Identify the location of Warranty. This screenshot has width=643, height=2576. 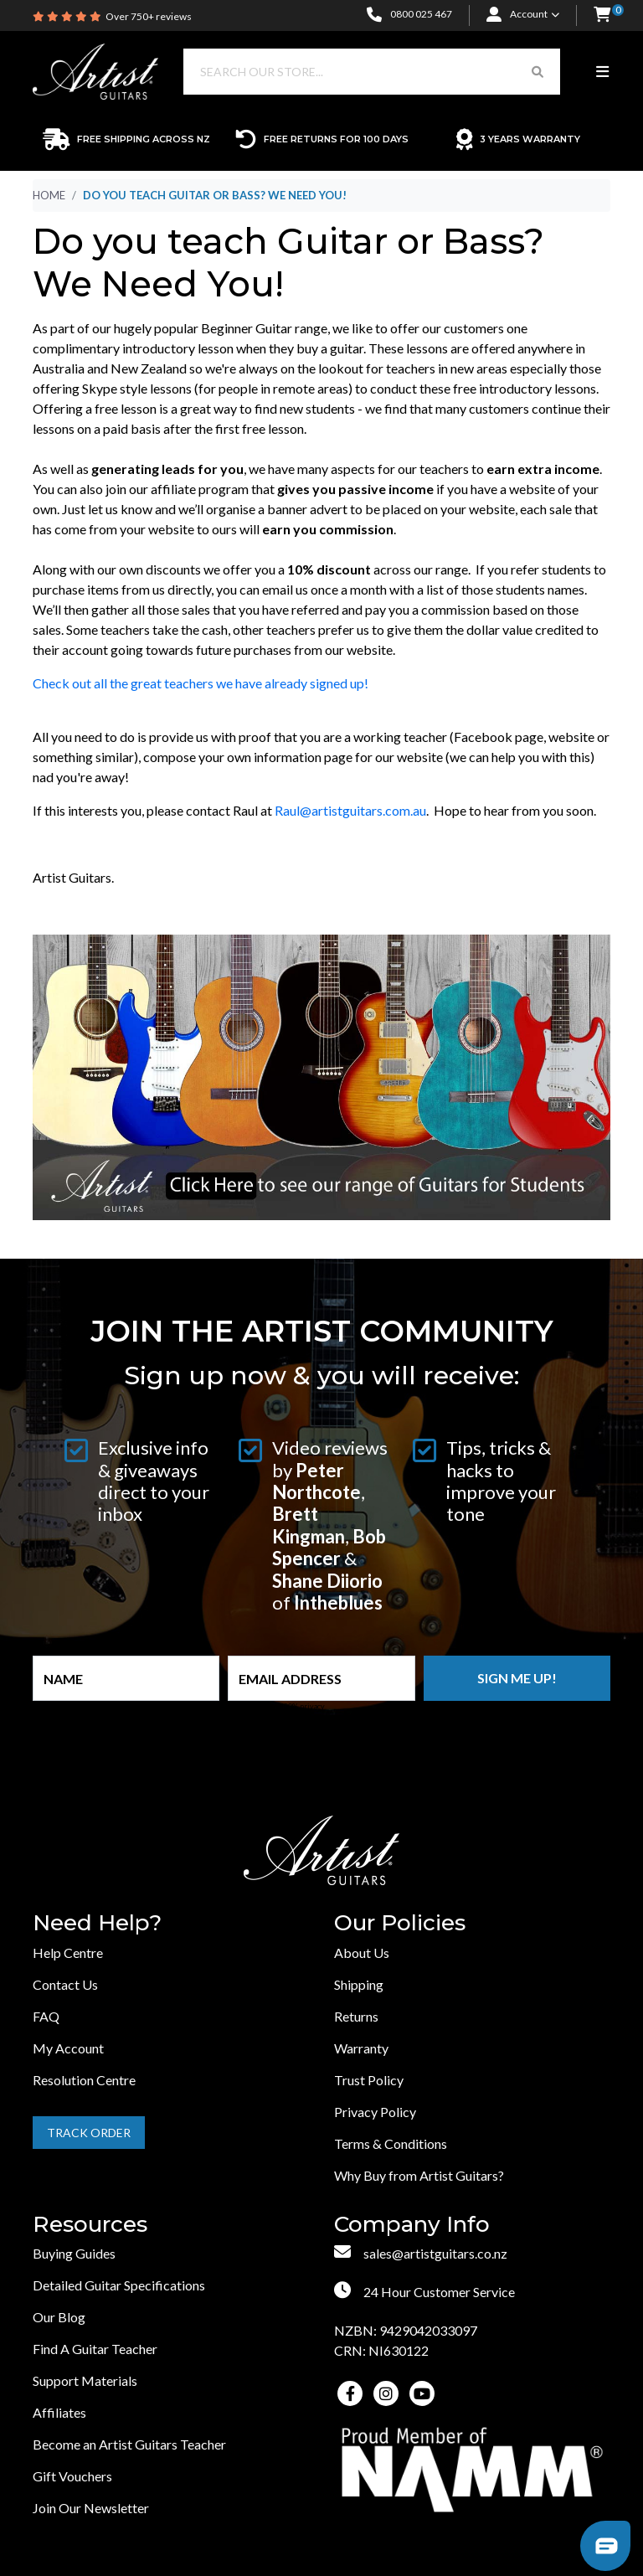
(361, 2048).